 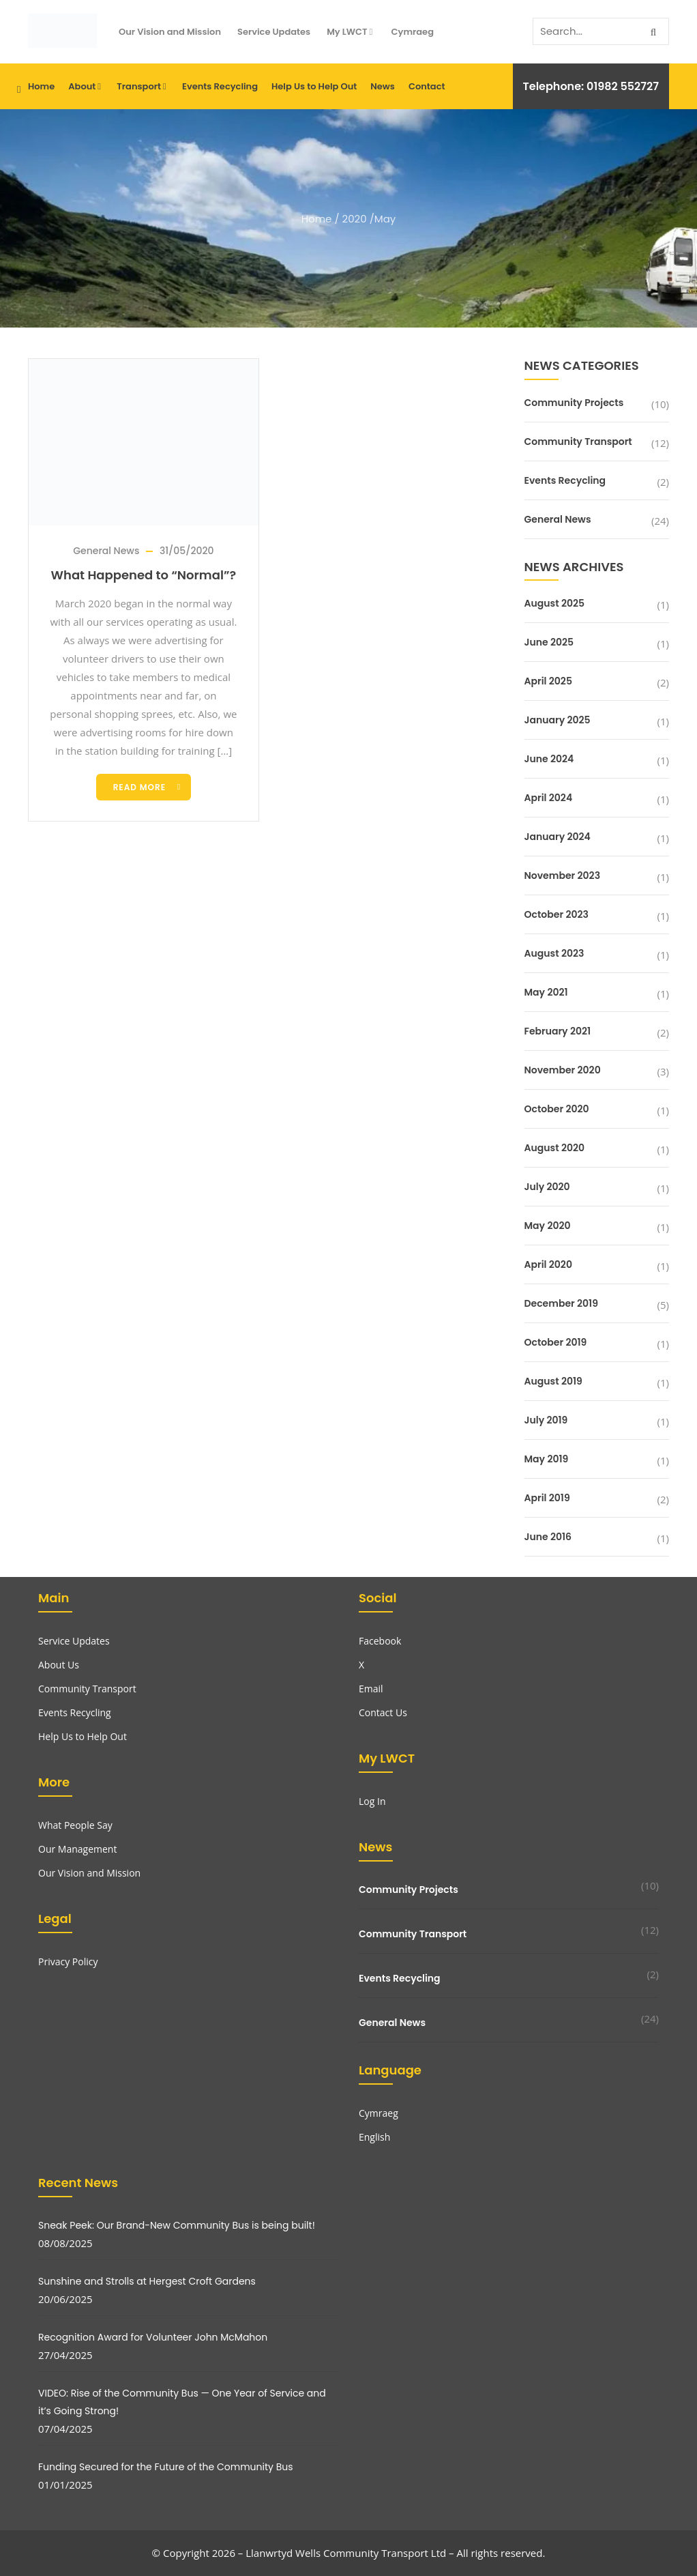 I want to click on Our Vision and Mission, so click(x=170, y=31).